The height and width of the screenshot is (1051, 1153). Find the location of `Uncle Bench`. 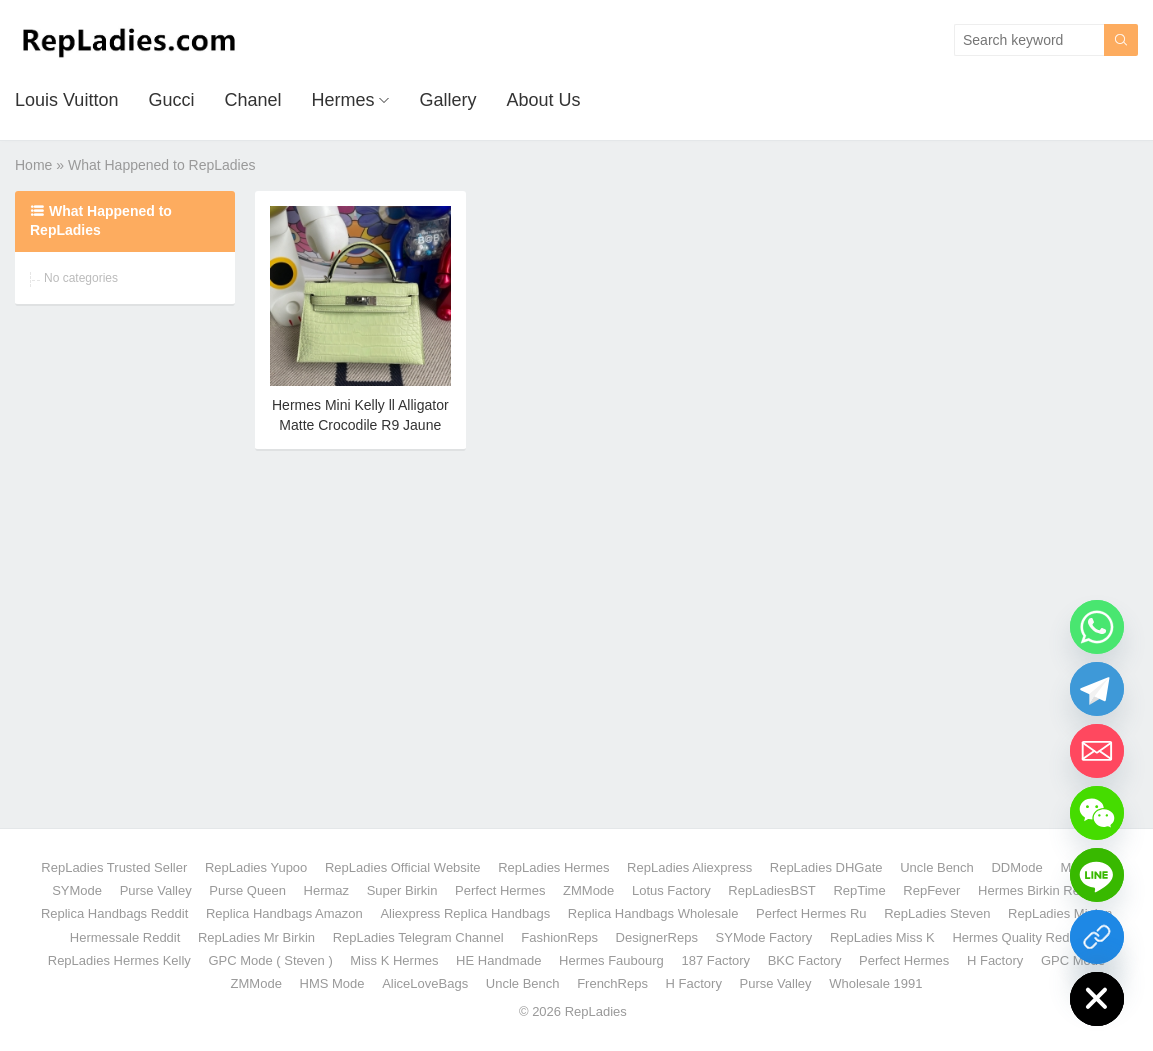

Uncle Bench is located at coordinates (937, 867).